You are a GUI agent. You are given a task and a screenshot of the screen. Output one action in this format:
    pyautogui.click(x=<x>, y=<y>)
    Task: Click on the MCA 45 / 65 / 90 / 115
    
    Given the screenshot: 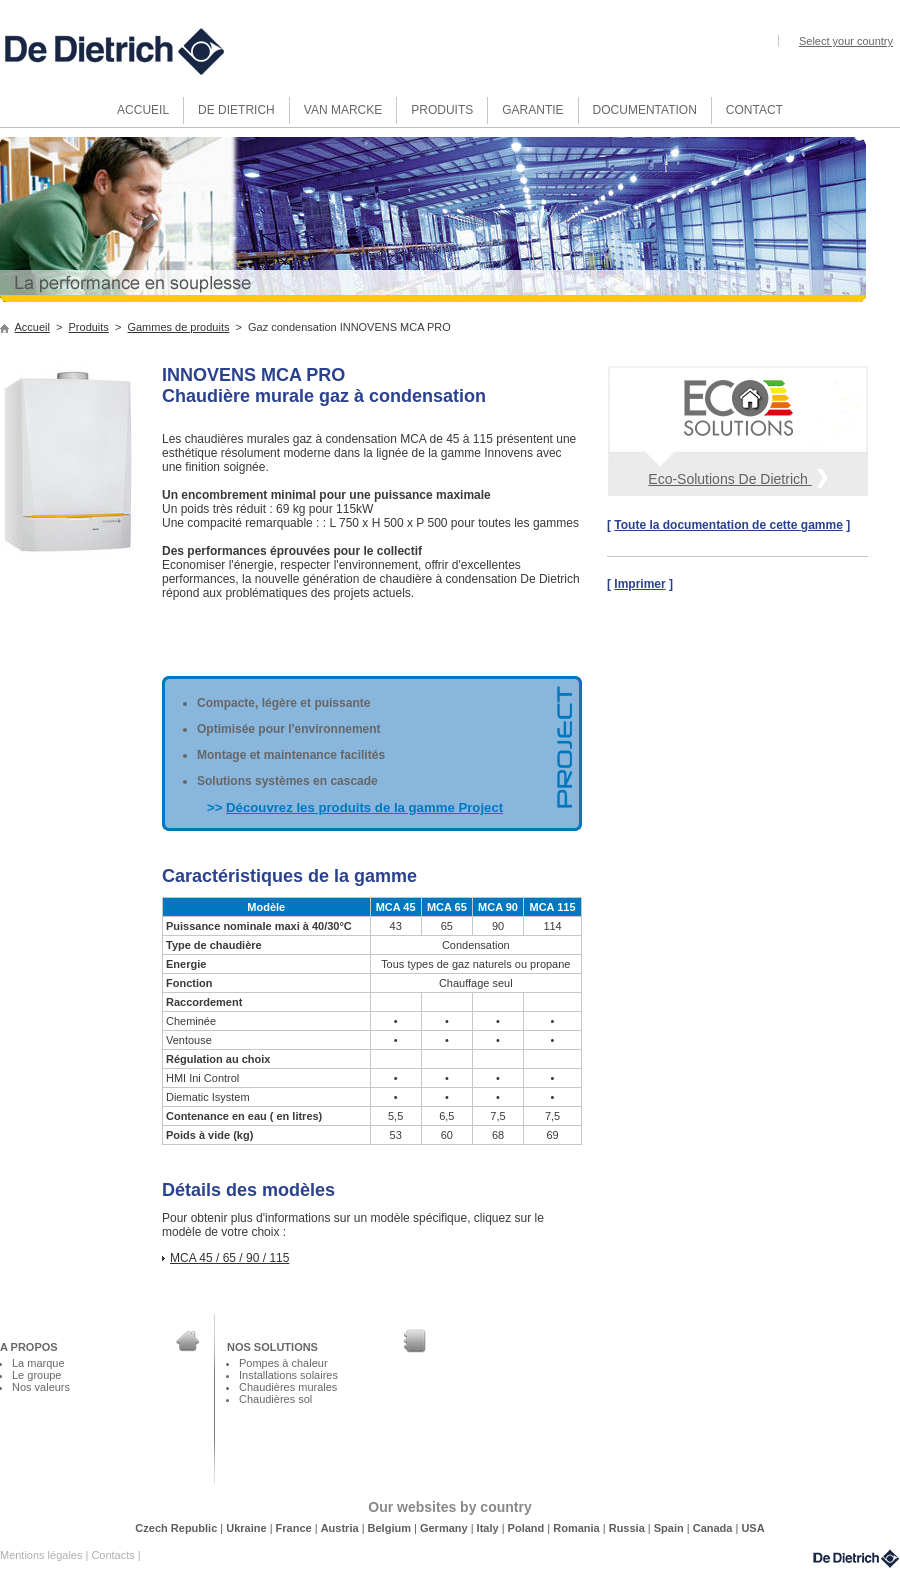 What is the action you would take?
    pyautogui.click(x=229, y=1258)
    